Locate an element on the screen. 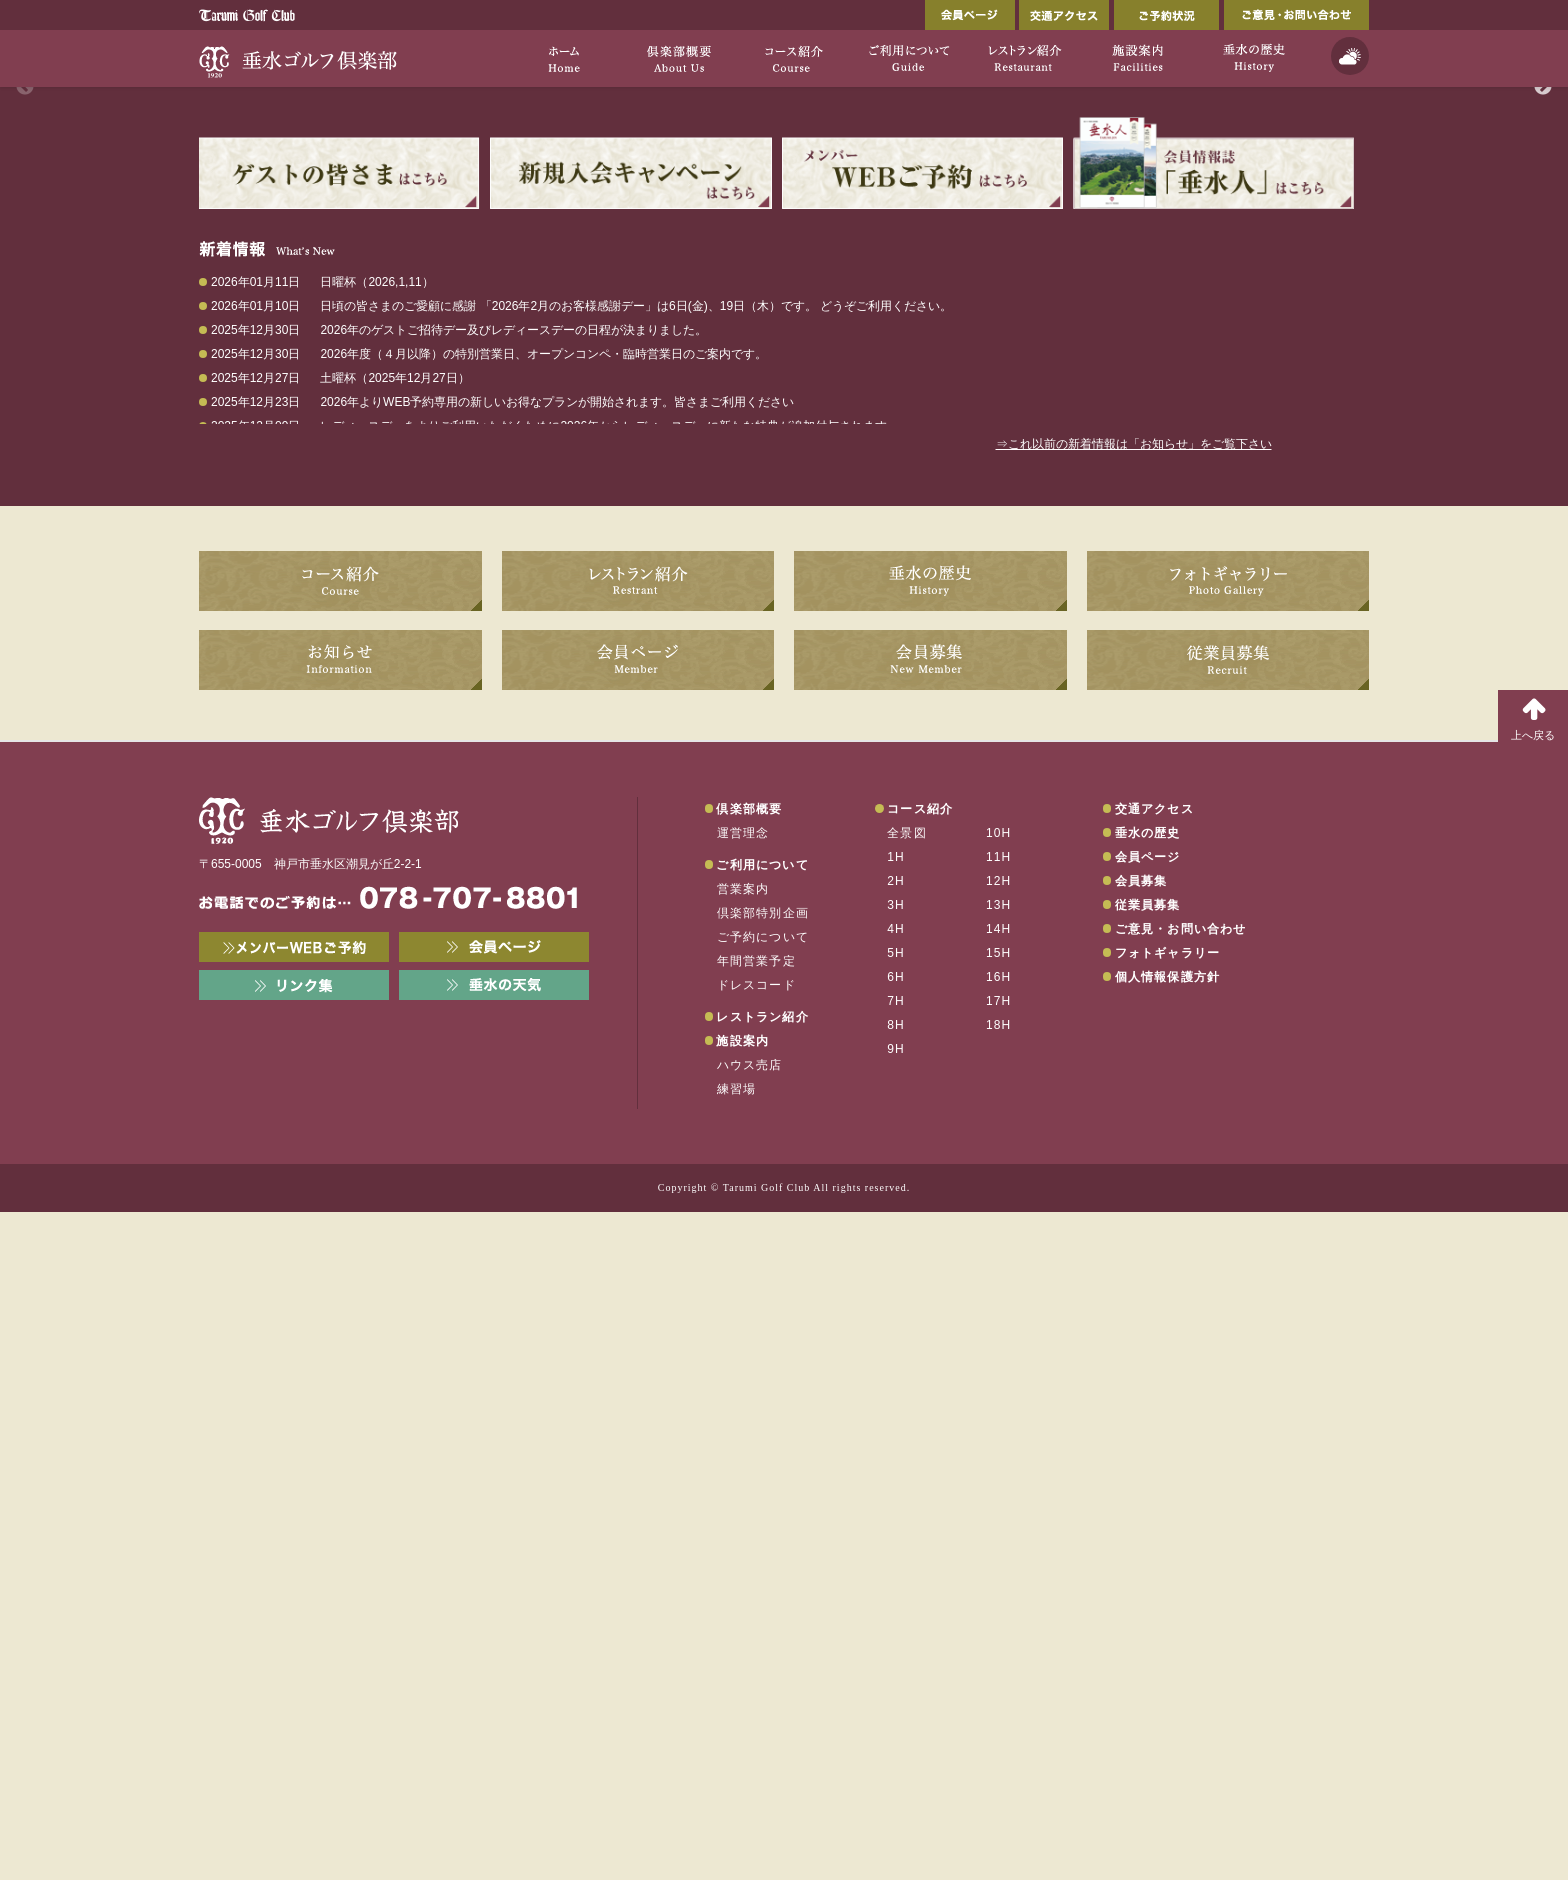 Image resolution: width=1568 pixels, height=1880 pixels. 15H is located at coordinates (999, 1621).